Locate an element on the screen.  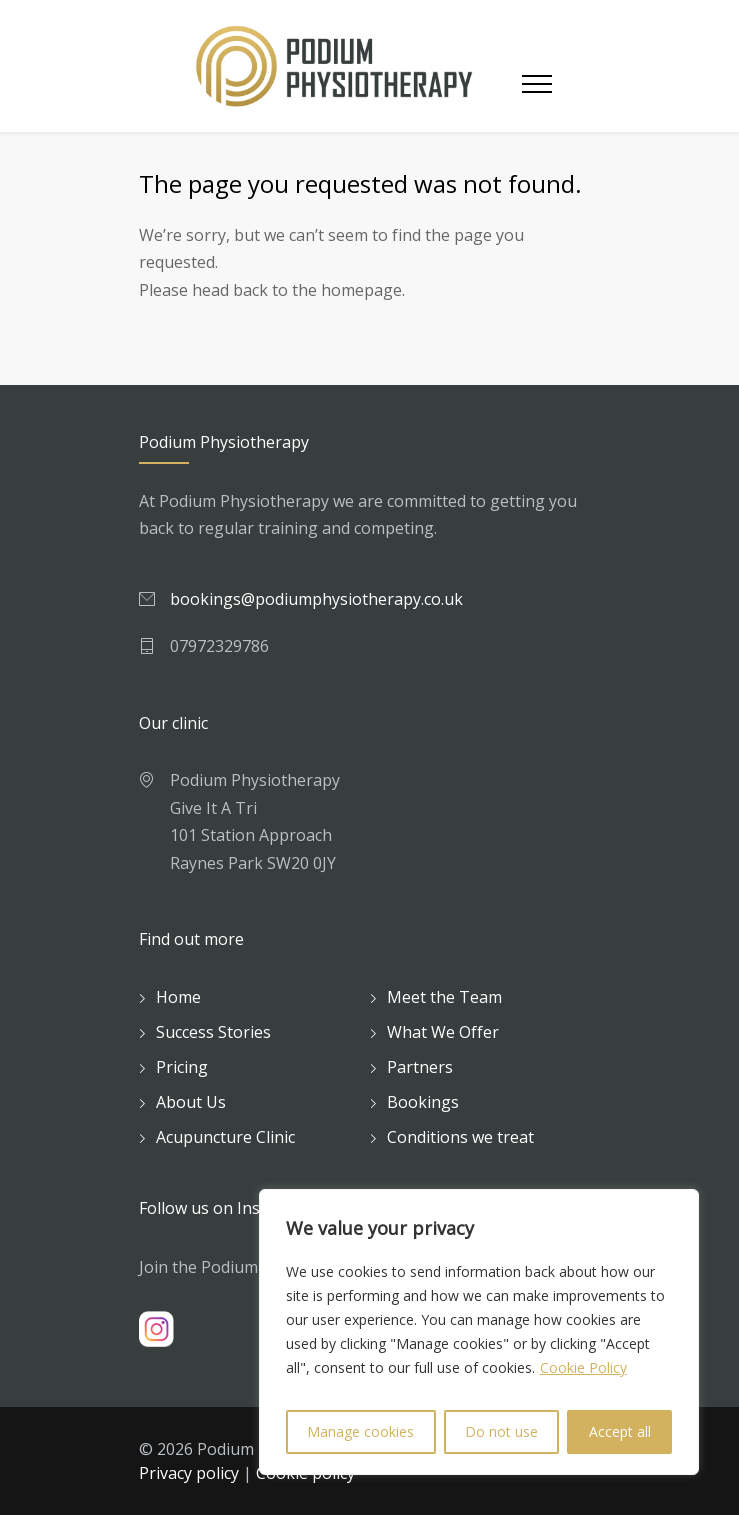
Partners is located at coordinates (420, 1067).